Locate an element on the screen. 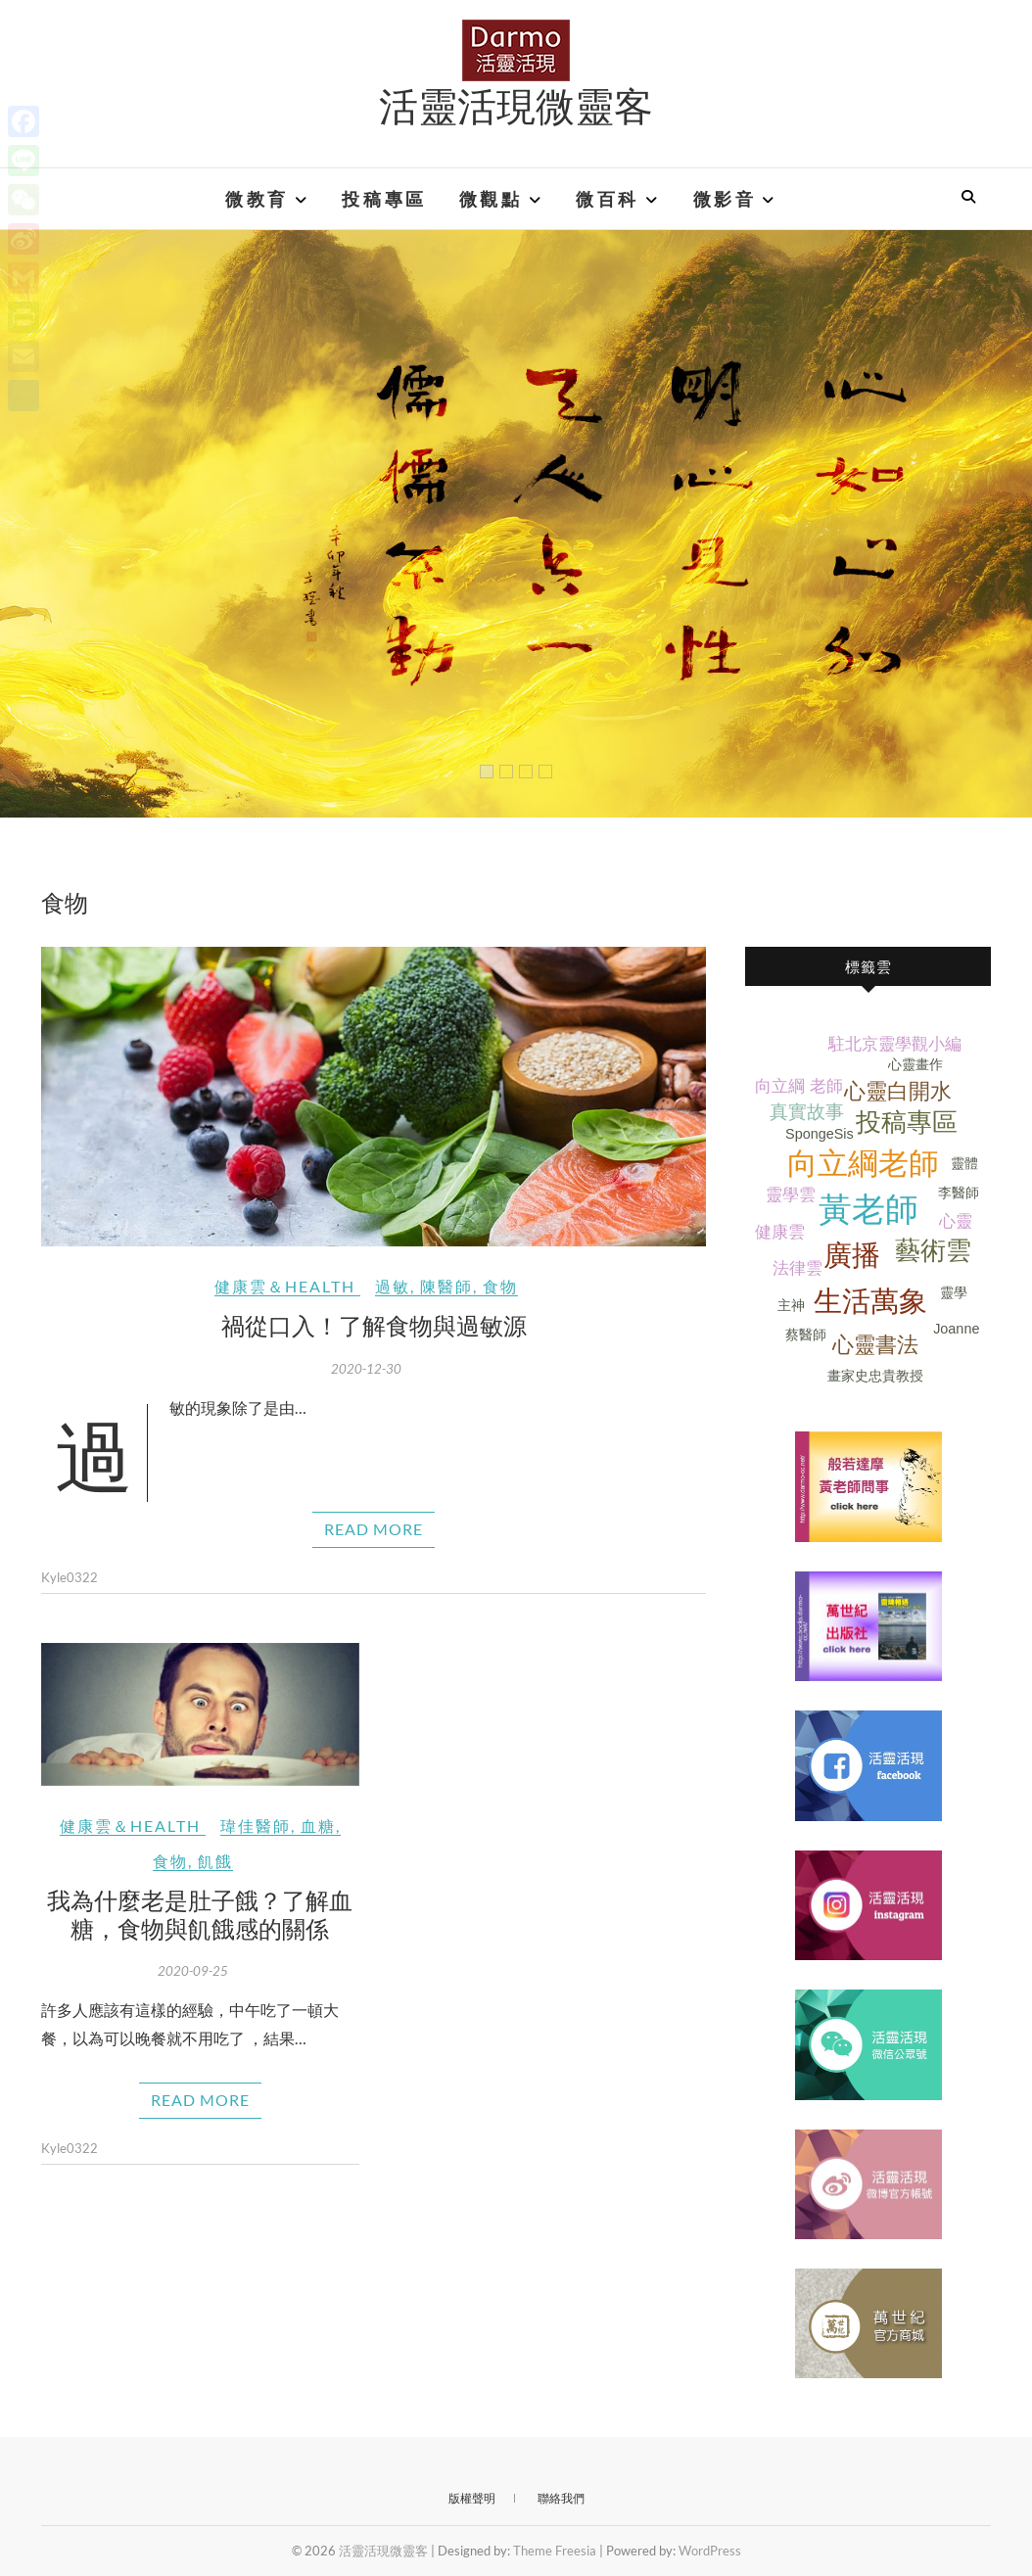  健康雲 is located at coordinates (780, 1232).